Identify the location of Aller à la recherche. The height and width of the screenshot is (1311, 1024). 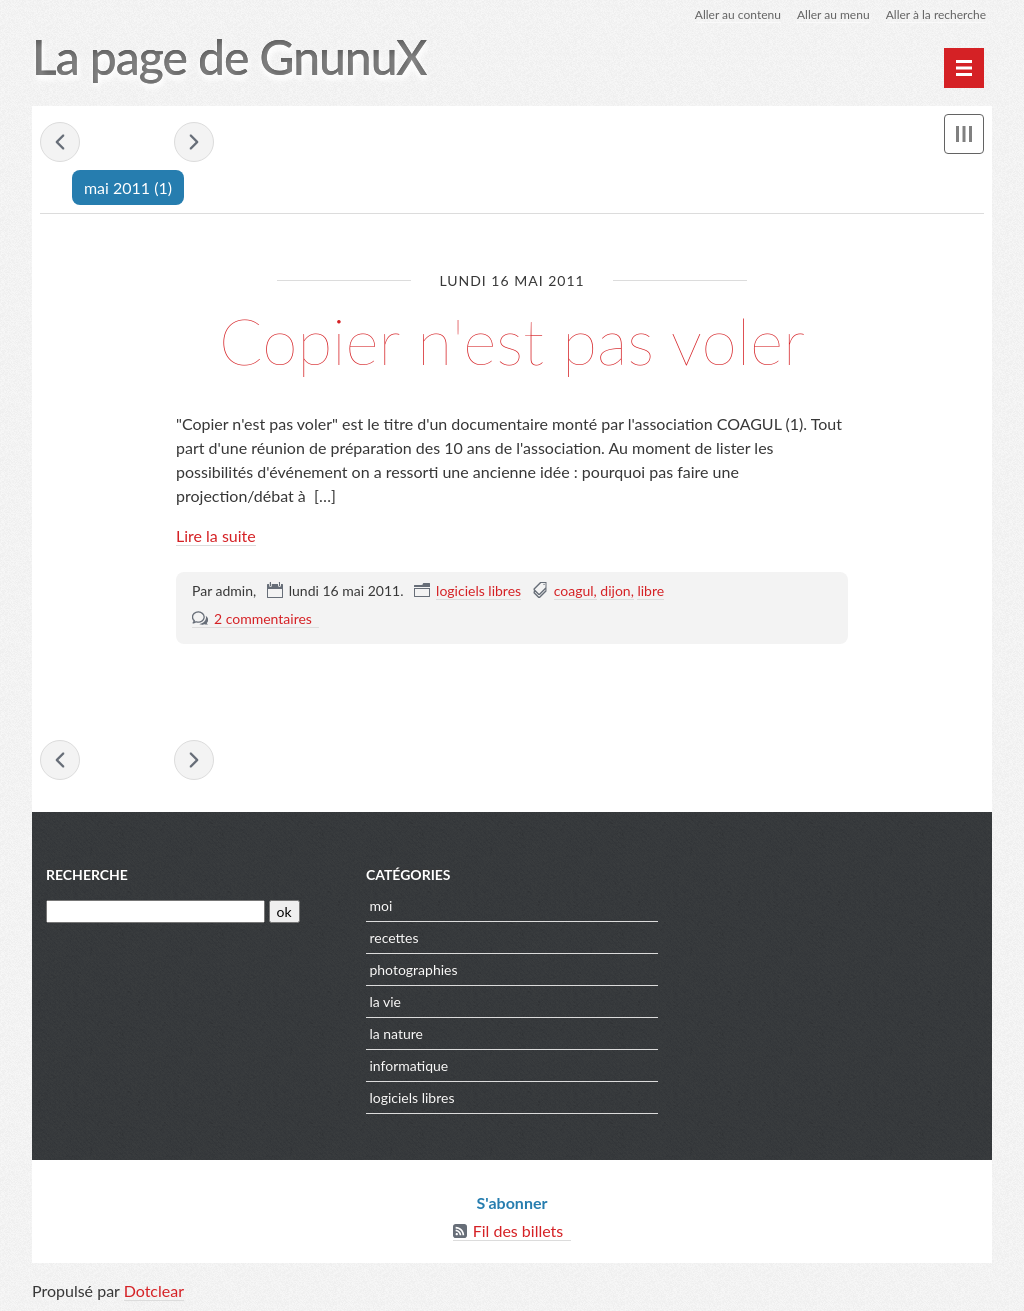
(936, 14).